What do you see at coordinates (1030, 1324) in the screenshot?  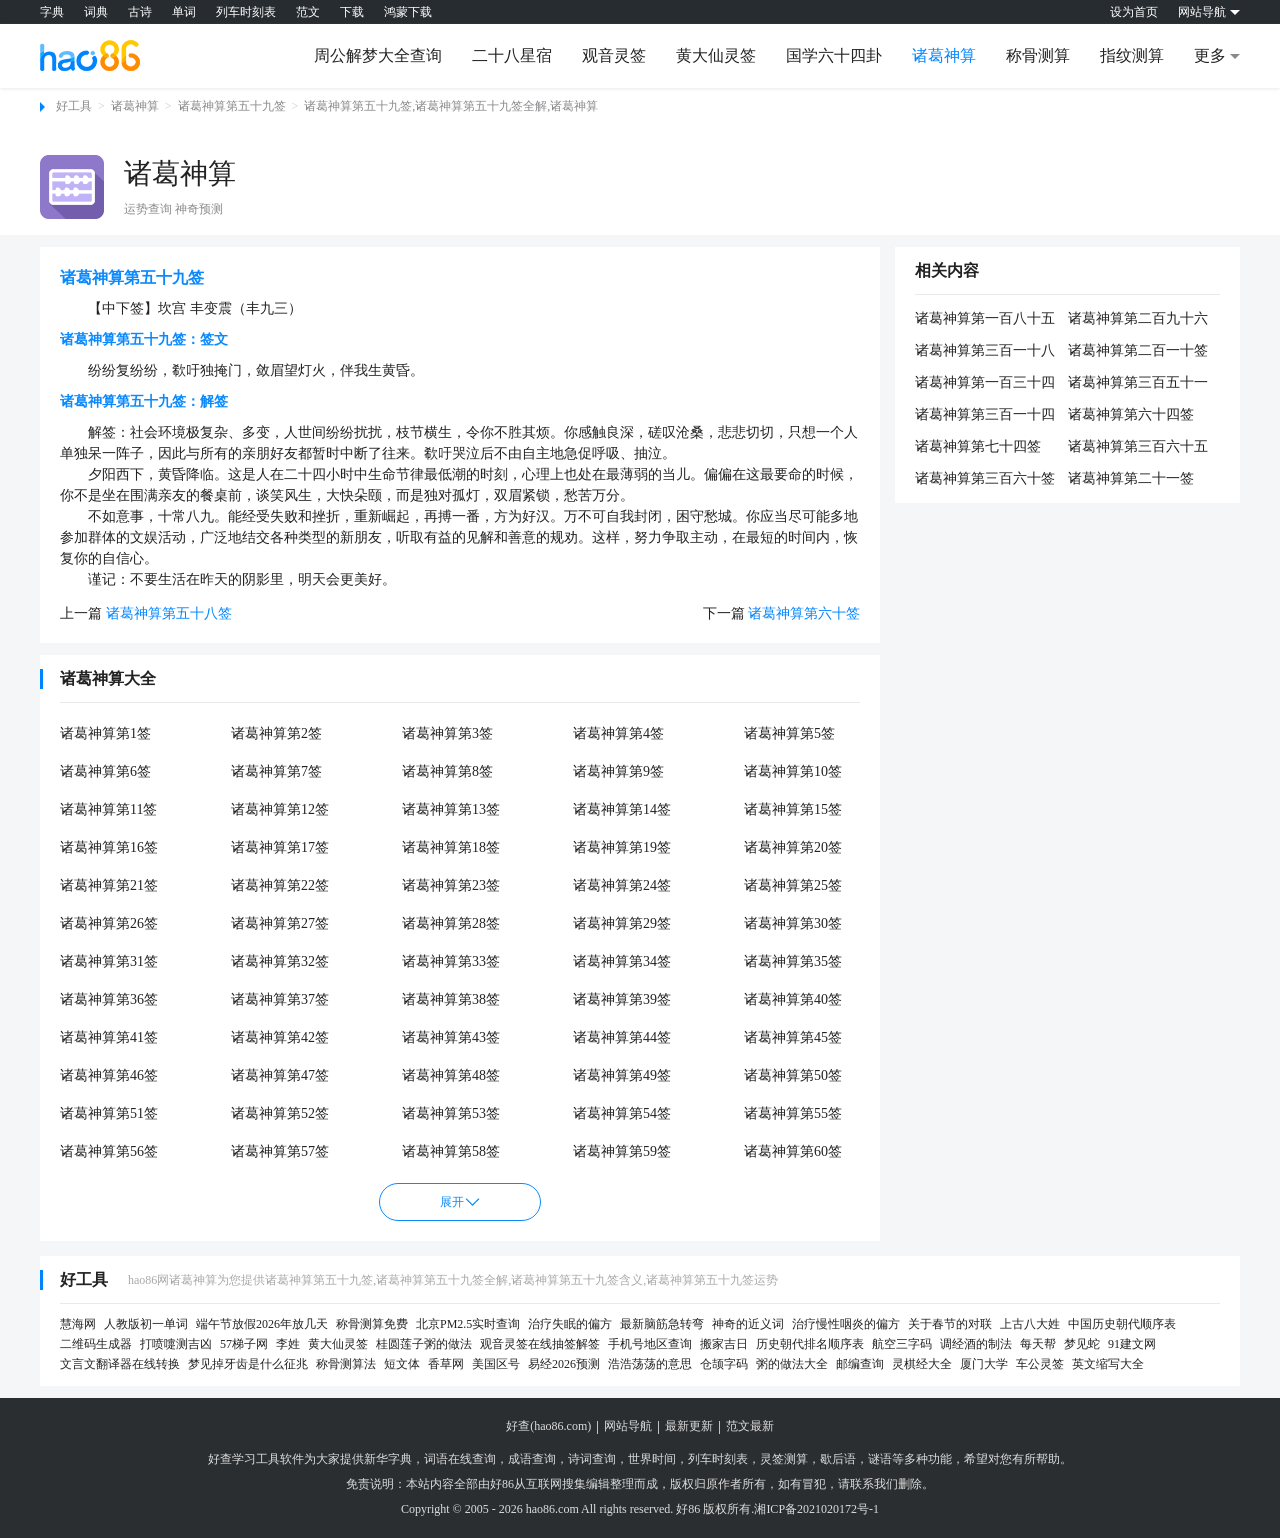 I see `上古八大姓` at bounding box center [1030, 1324].